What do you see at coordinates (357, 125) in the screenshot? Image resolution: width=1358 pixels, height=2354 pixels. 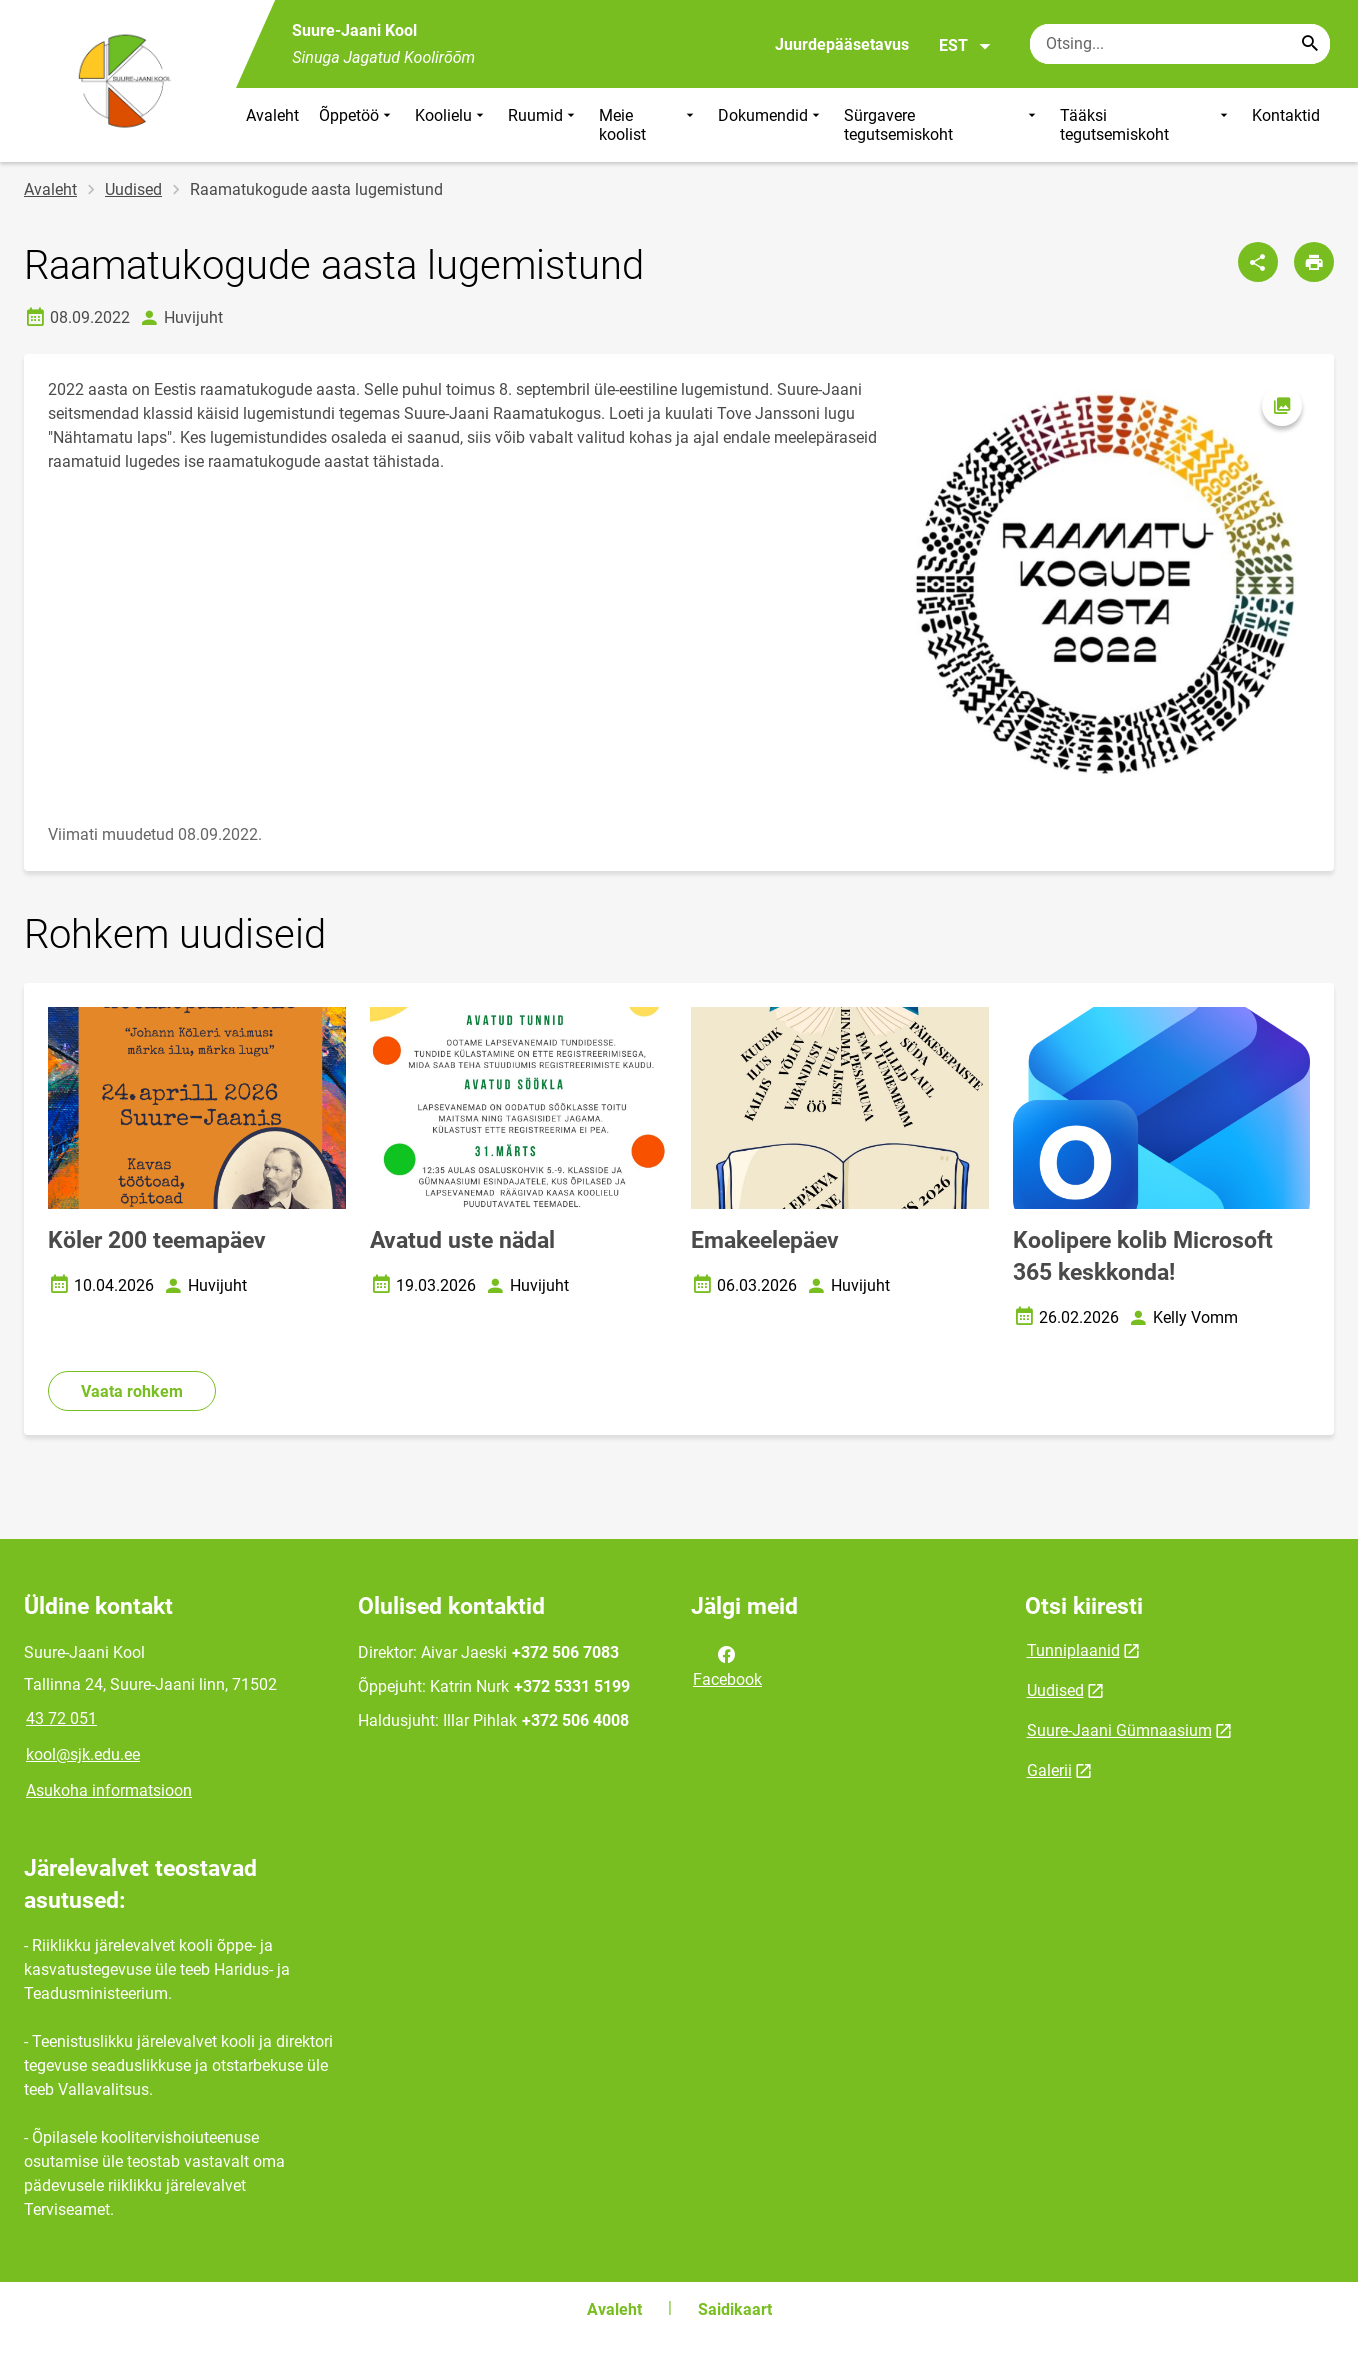 I see `Õppetöö` at bounding box center [357, 125].